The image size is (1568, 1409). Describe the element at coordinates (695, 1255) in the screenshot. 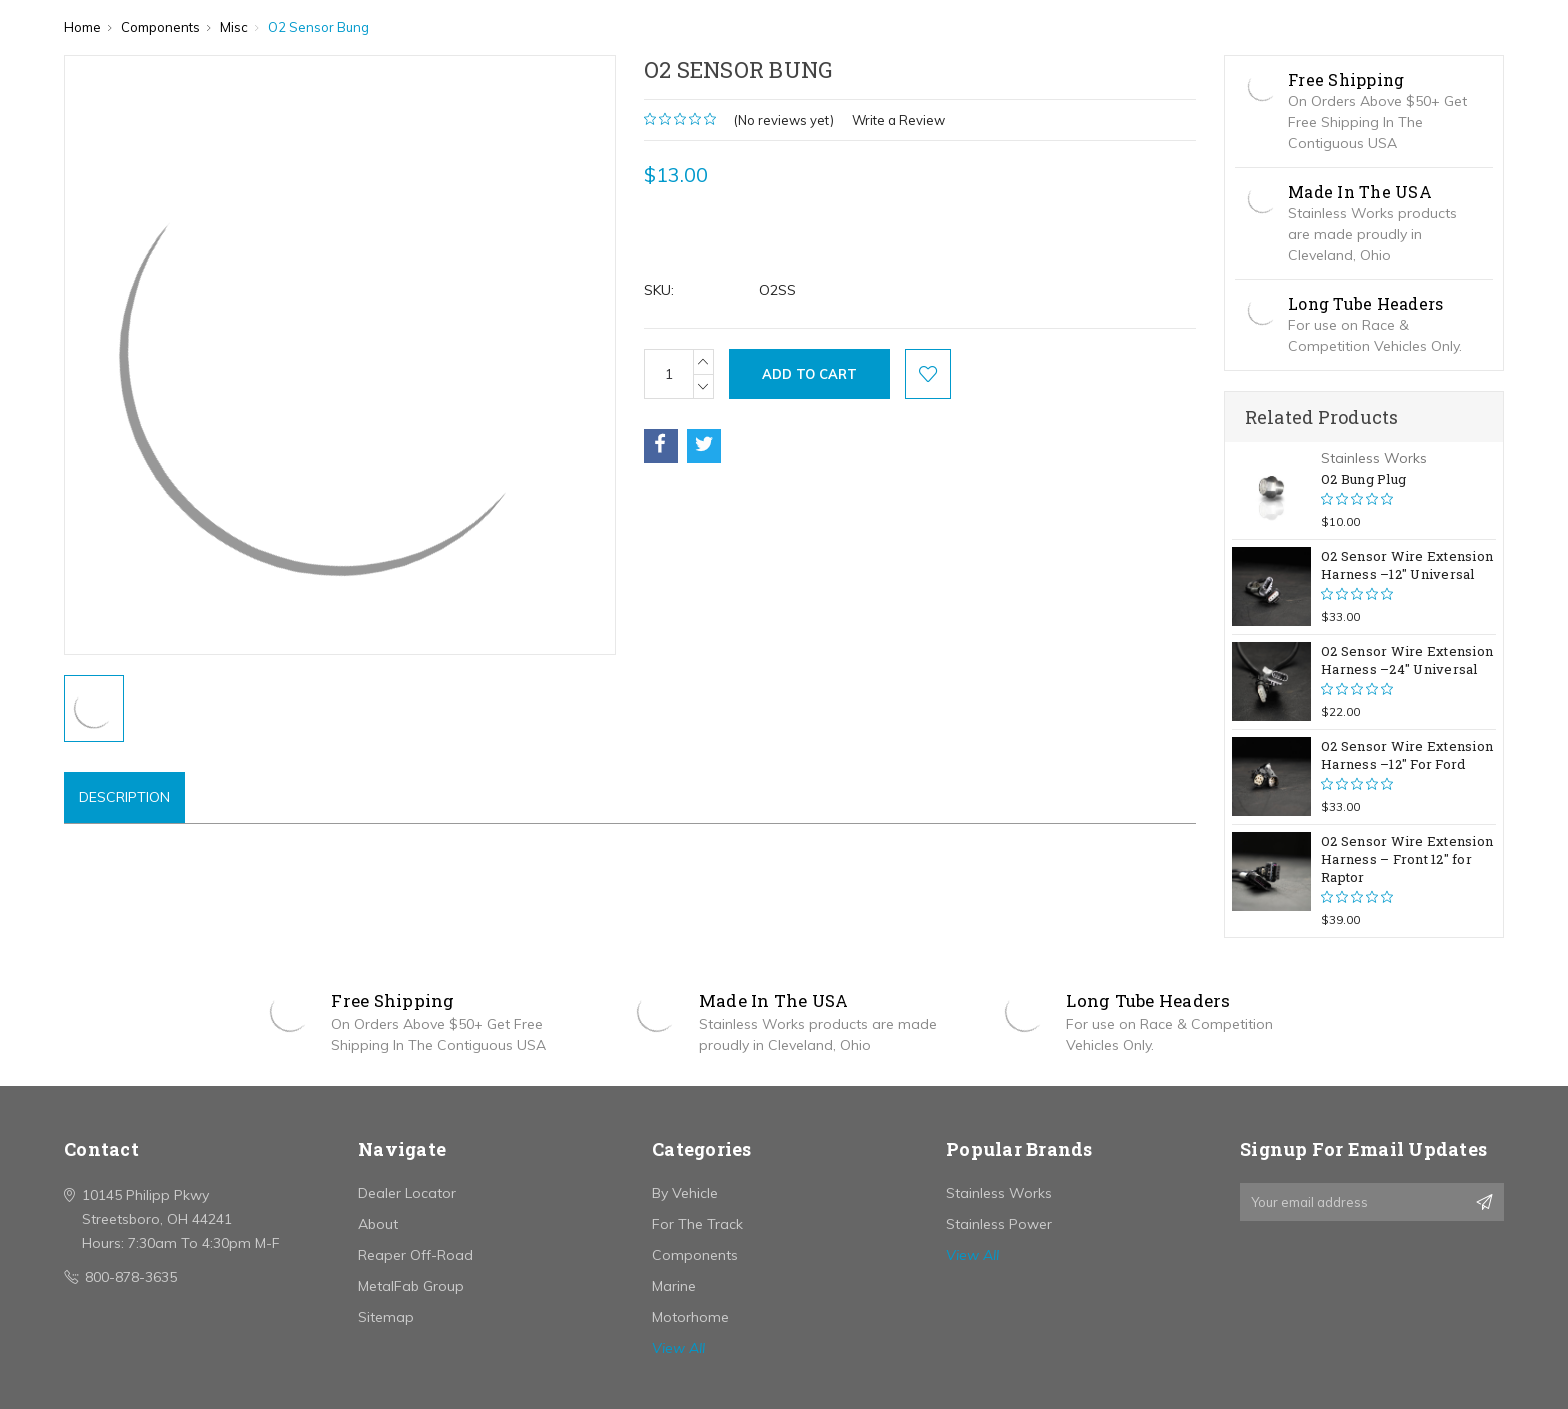

I see `Components` at that location.